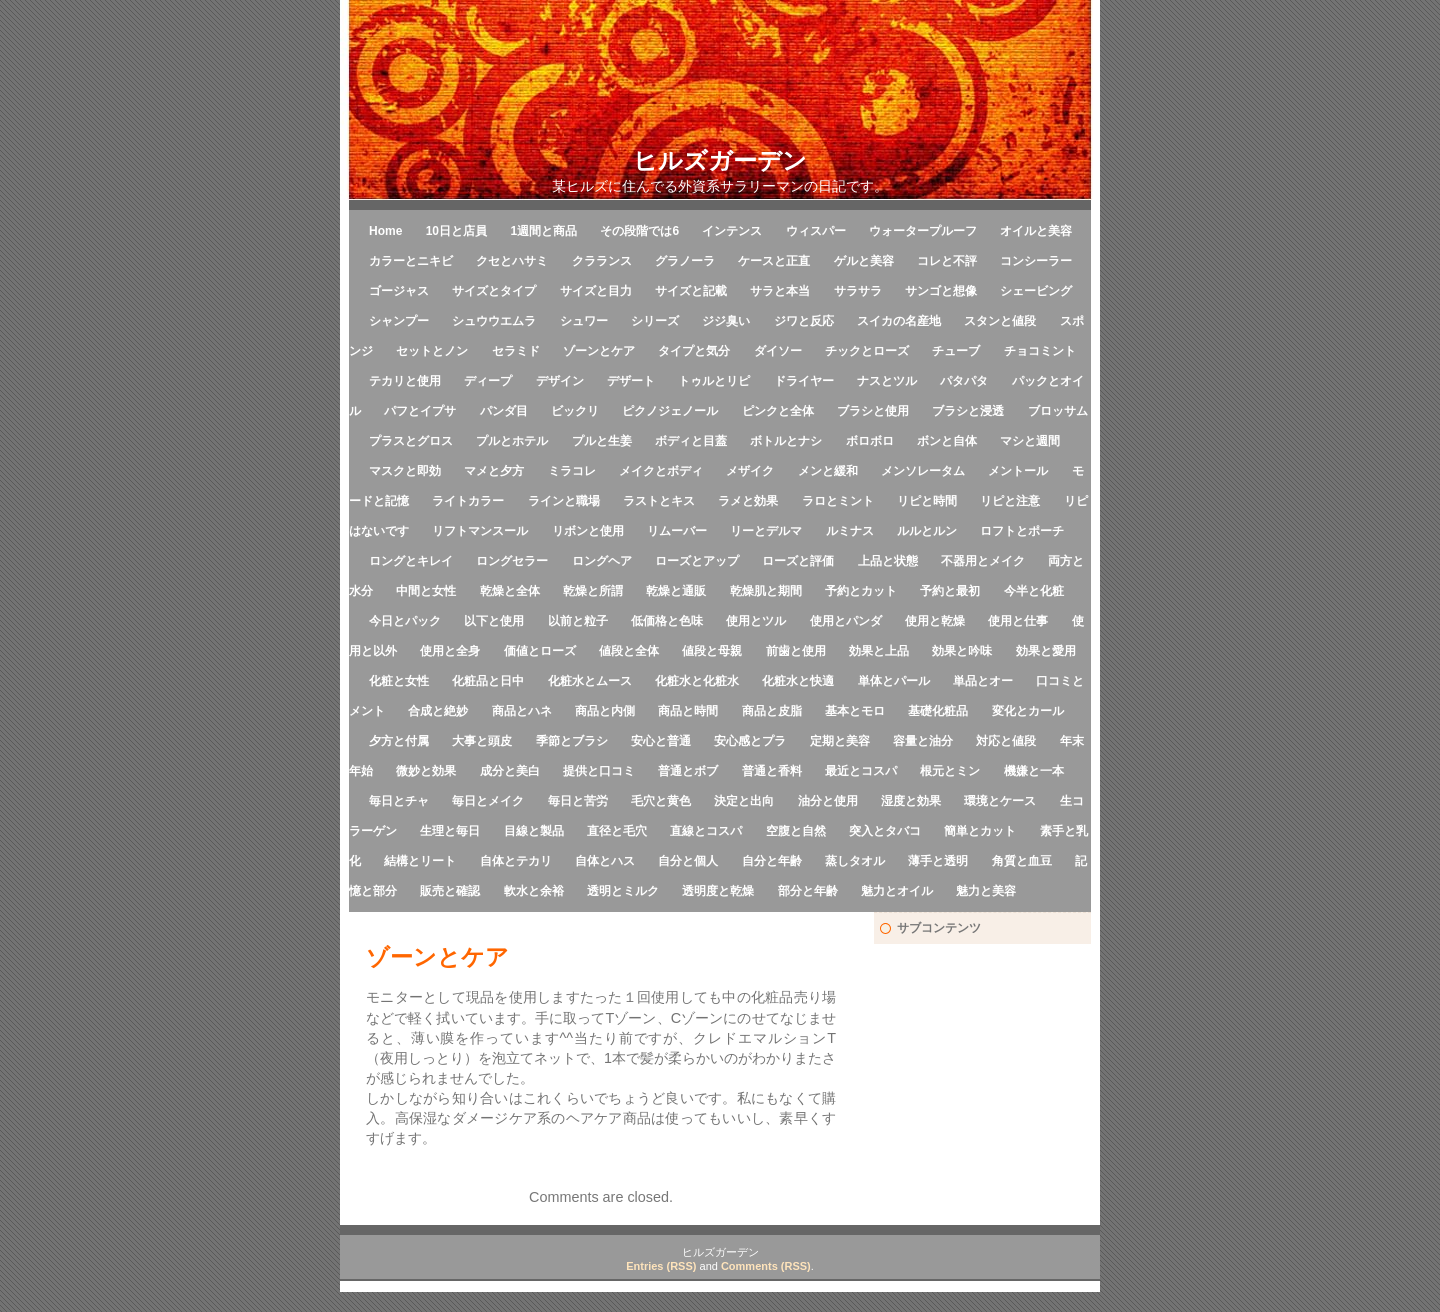 Image resolution: width=1440 pixels, height=1312 pixels. I want to click on 蒸しタオル, so click(855, 861).